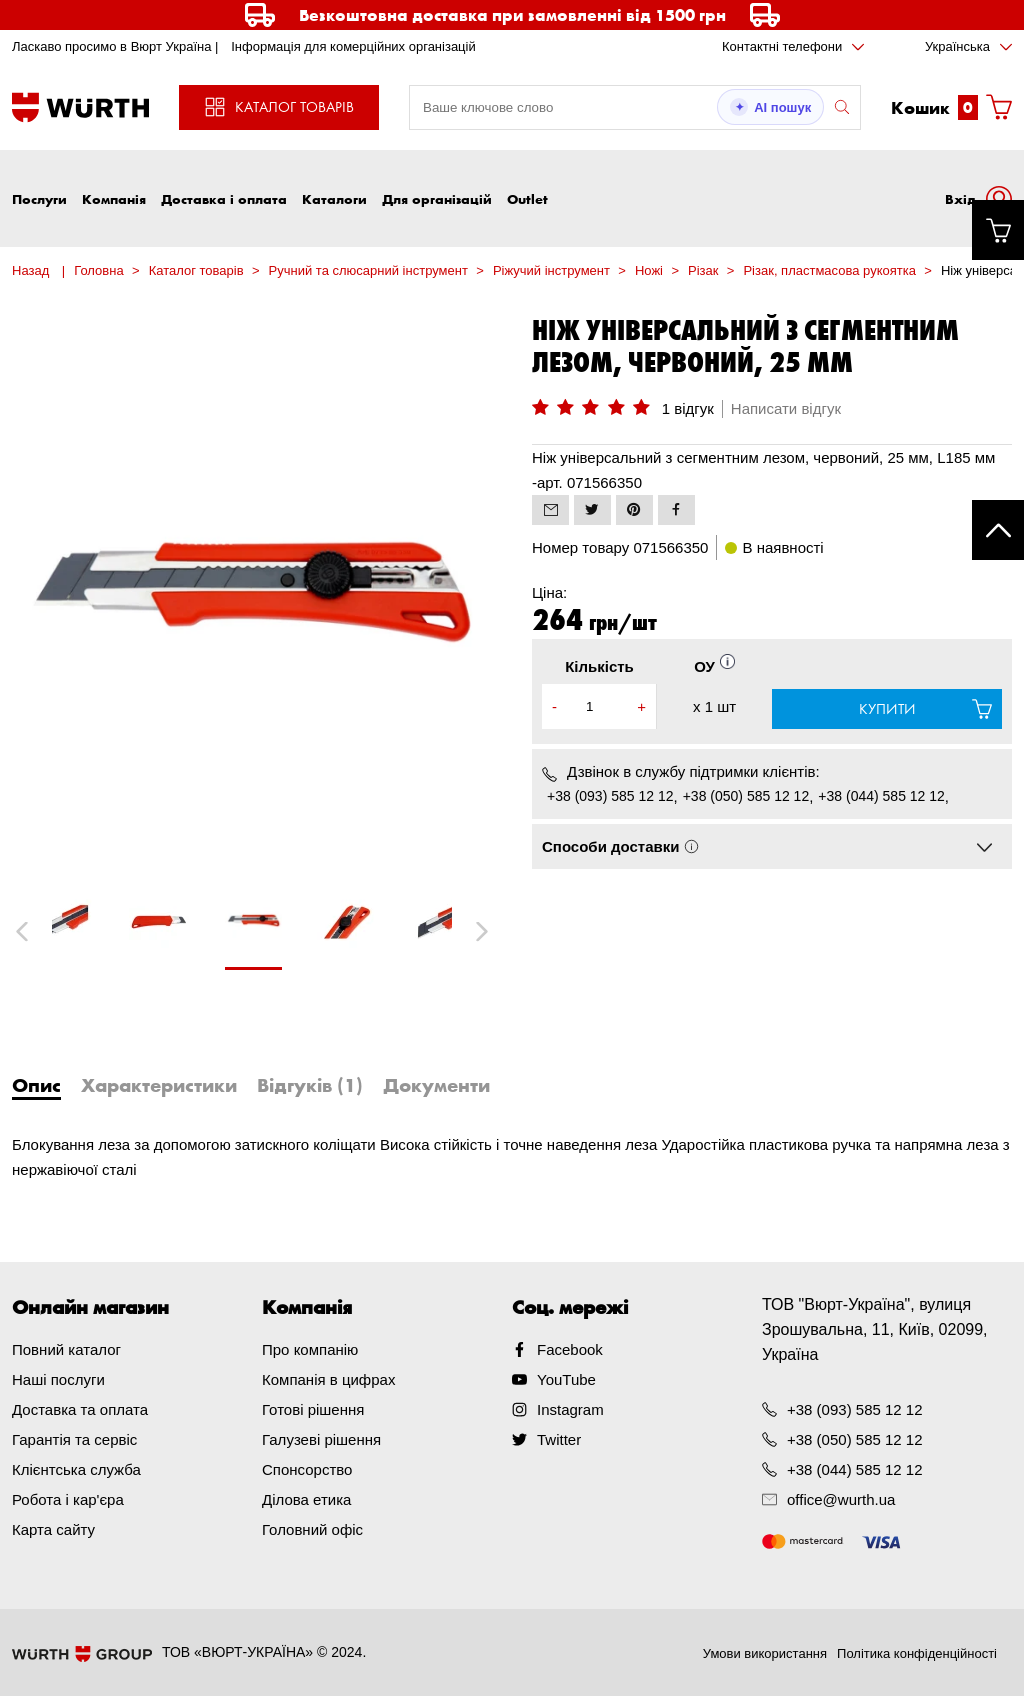  I want to click on [tabpanel], so click(253, 931).